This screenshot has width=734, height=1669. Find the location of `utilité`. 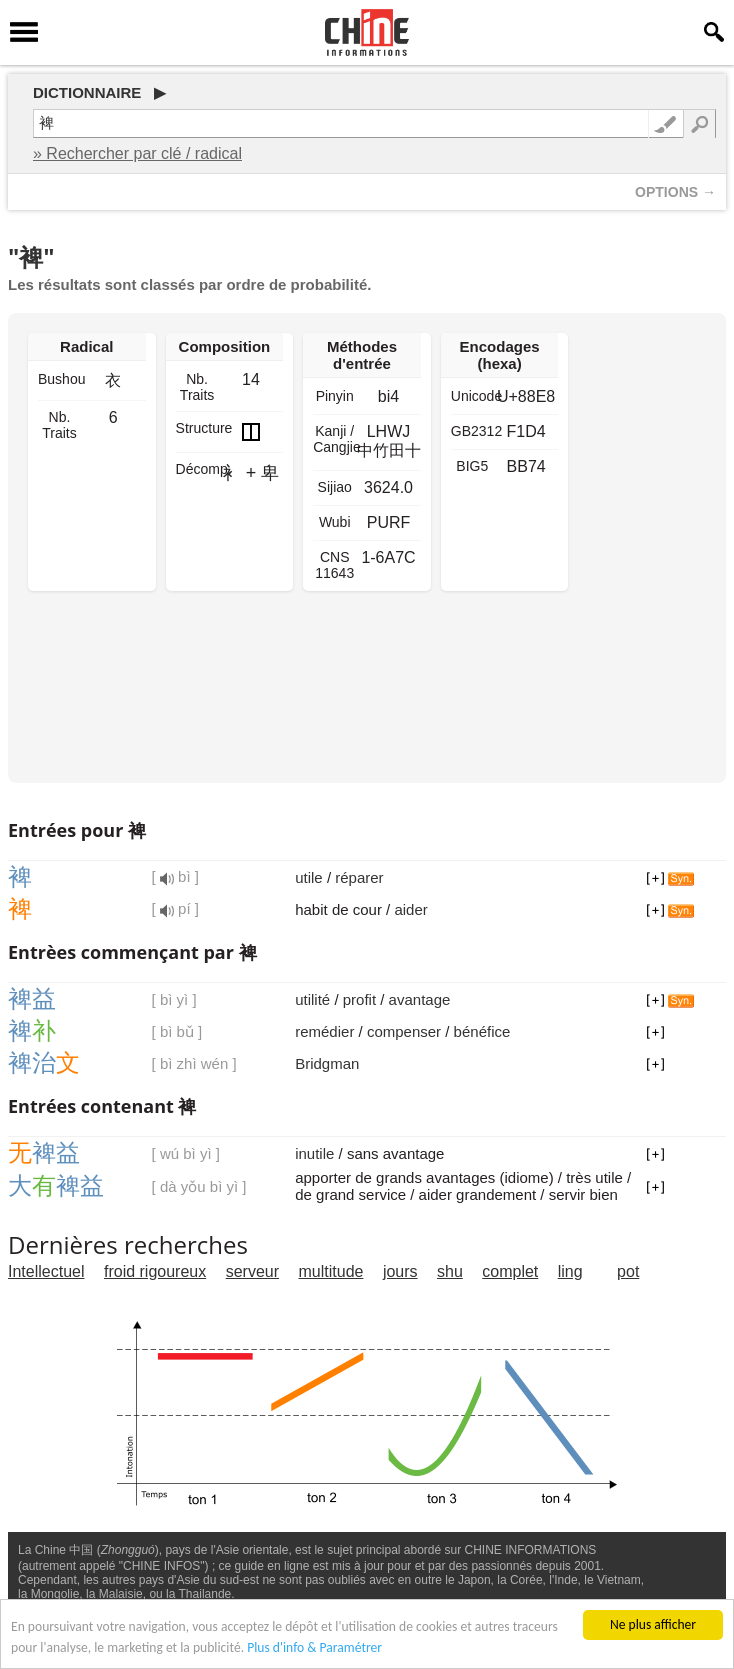

utilité is located at coordinates (312, 999).